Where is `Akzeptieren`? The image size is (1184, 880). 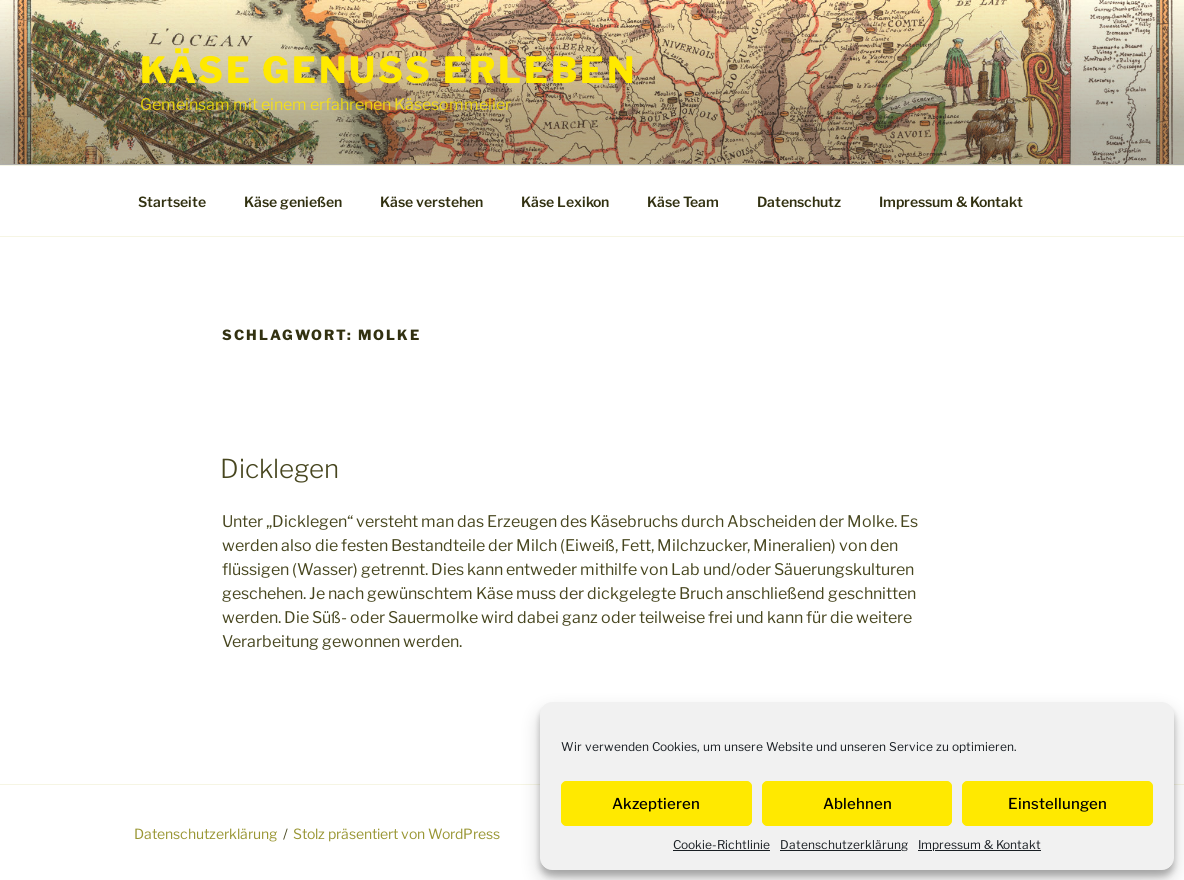 Akzeptieren is located at coordinates (656, 804).